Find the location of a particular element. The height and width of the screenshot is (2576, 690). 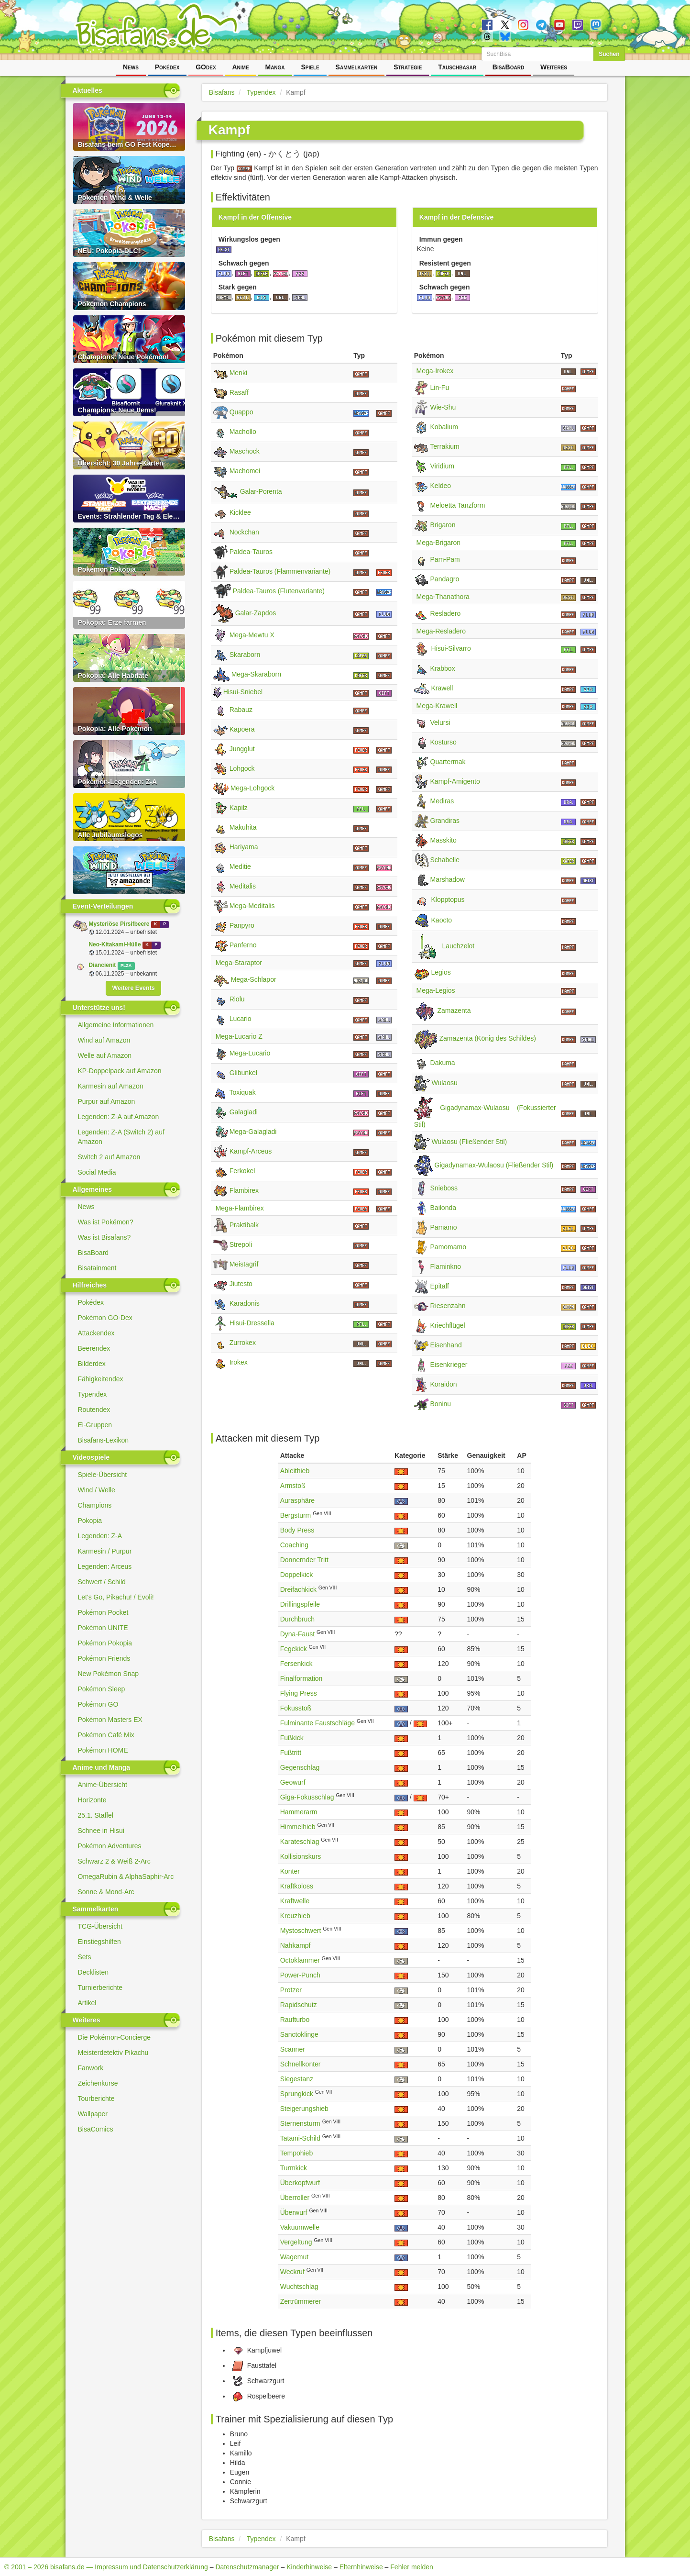

Beerendex is located at coordinates (94, 1348).